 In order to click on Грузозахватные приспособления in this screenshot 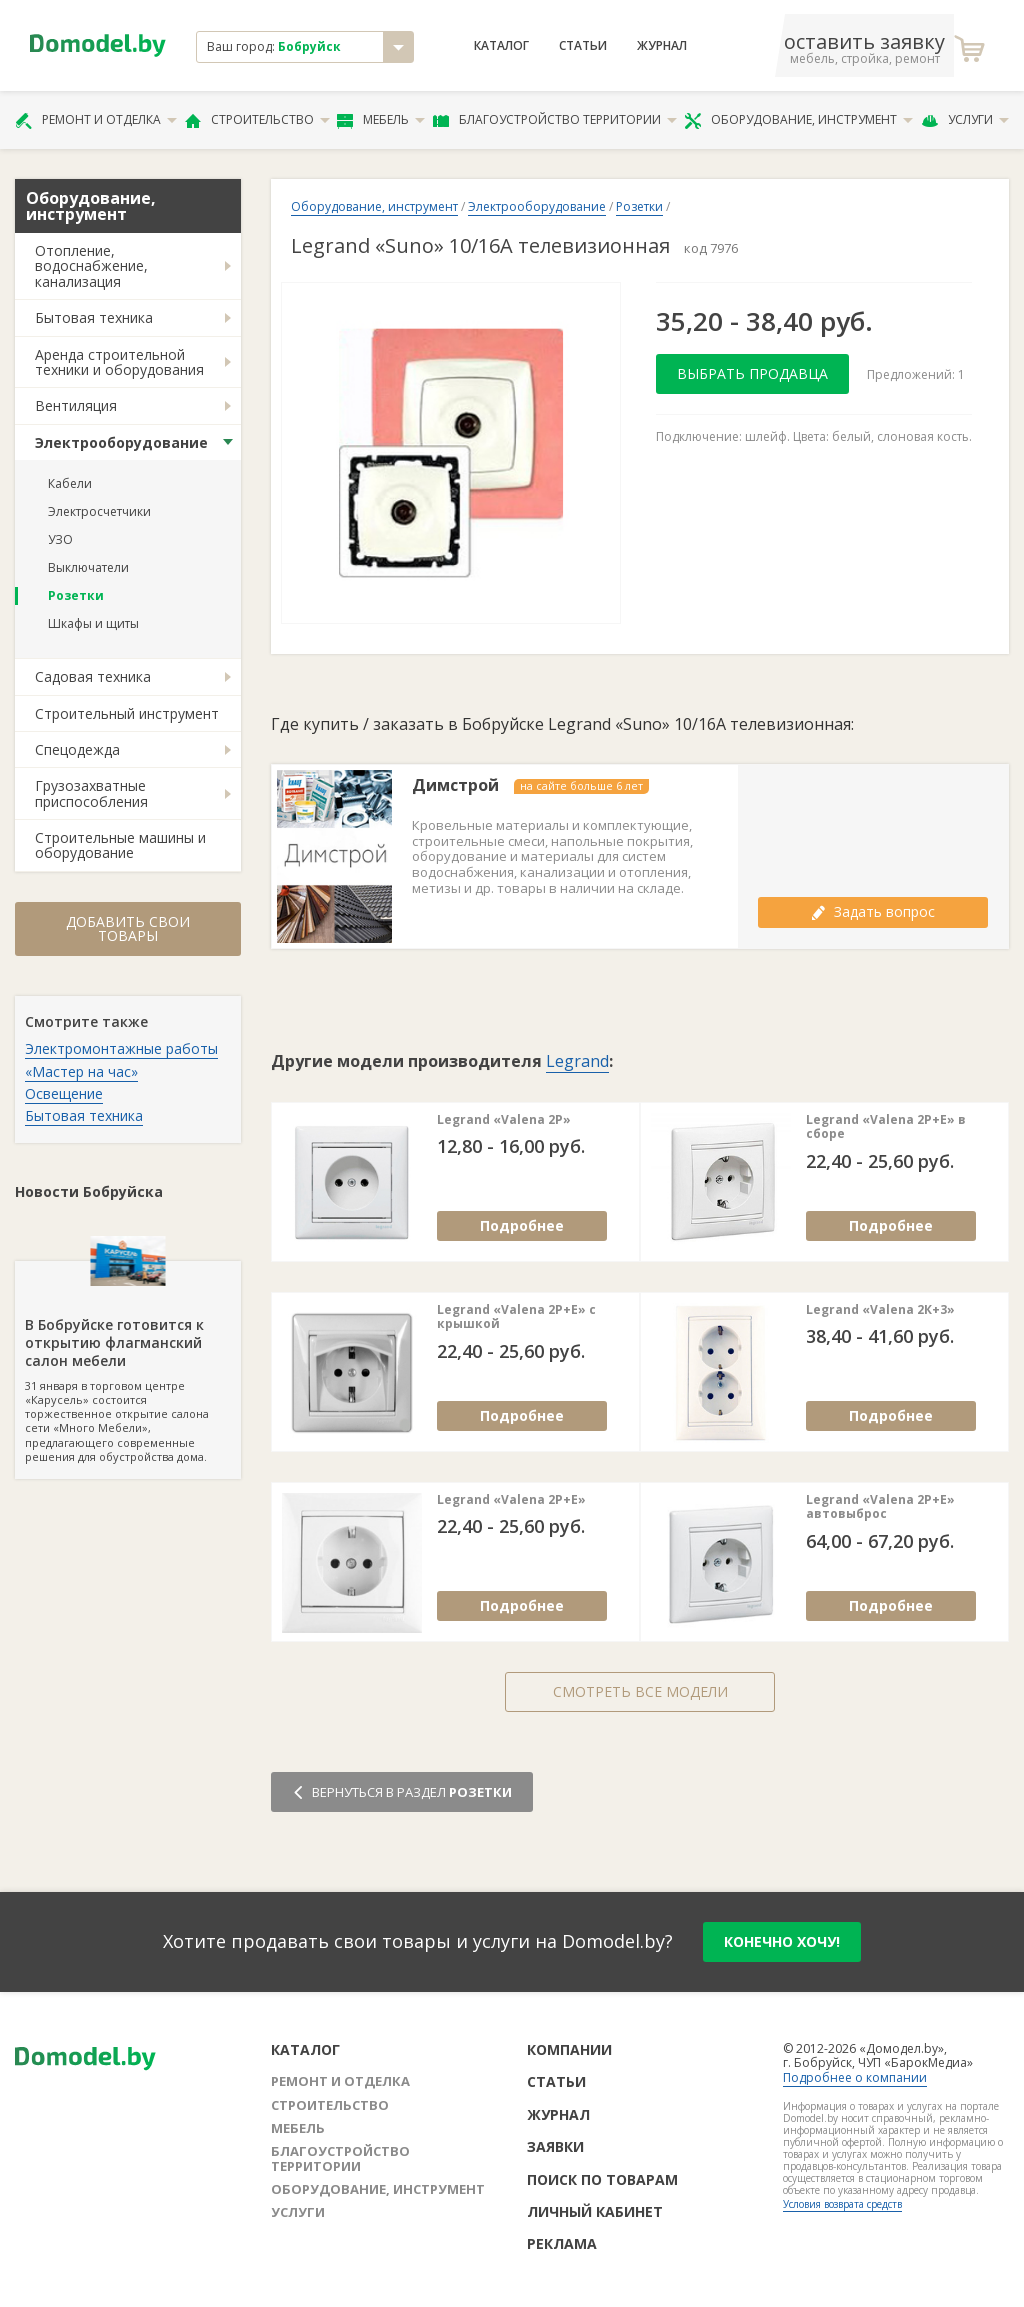, I will do `click(91, 793)`.